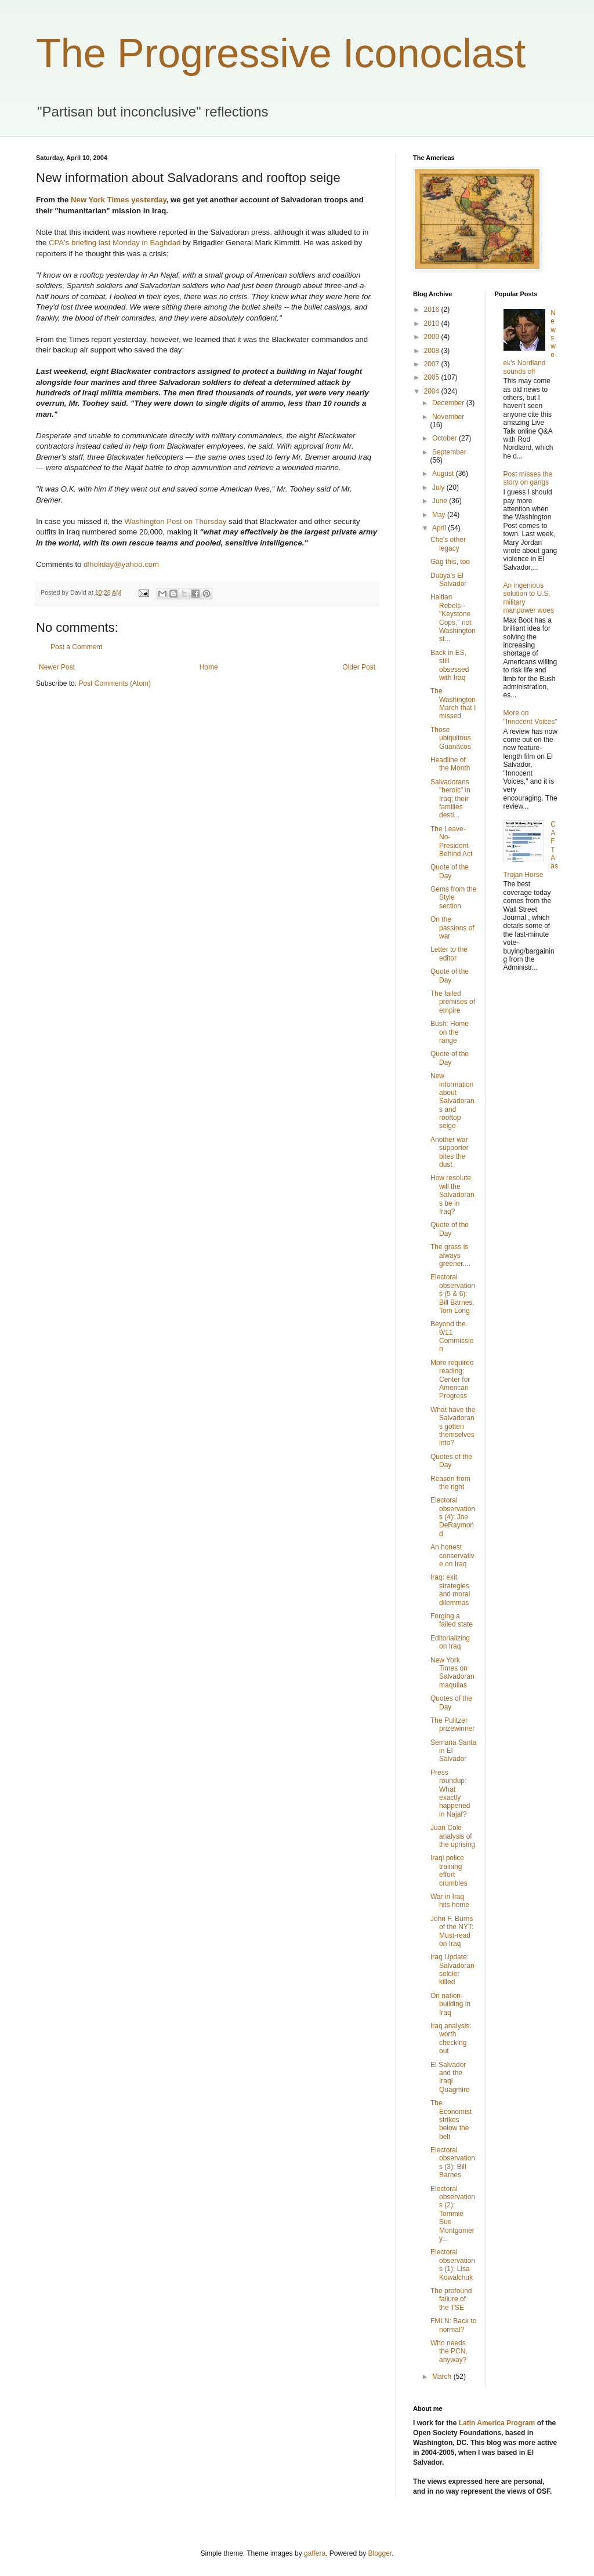 Image resolution: width=594 pixels, height=2576 pixels. Describe the element at coordinates (449, 1870) in the screenshot. I see `Iraqi police training effort crumbles` at that location.